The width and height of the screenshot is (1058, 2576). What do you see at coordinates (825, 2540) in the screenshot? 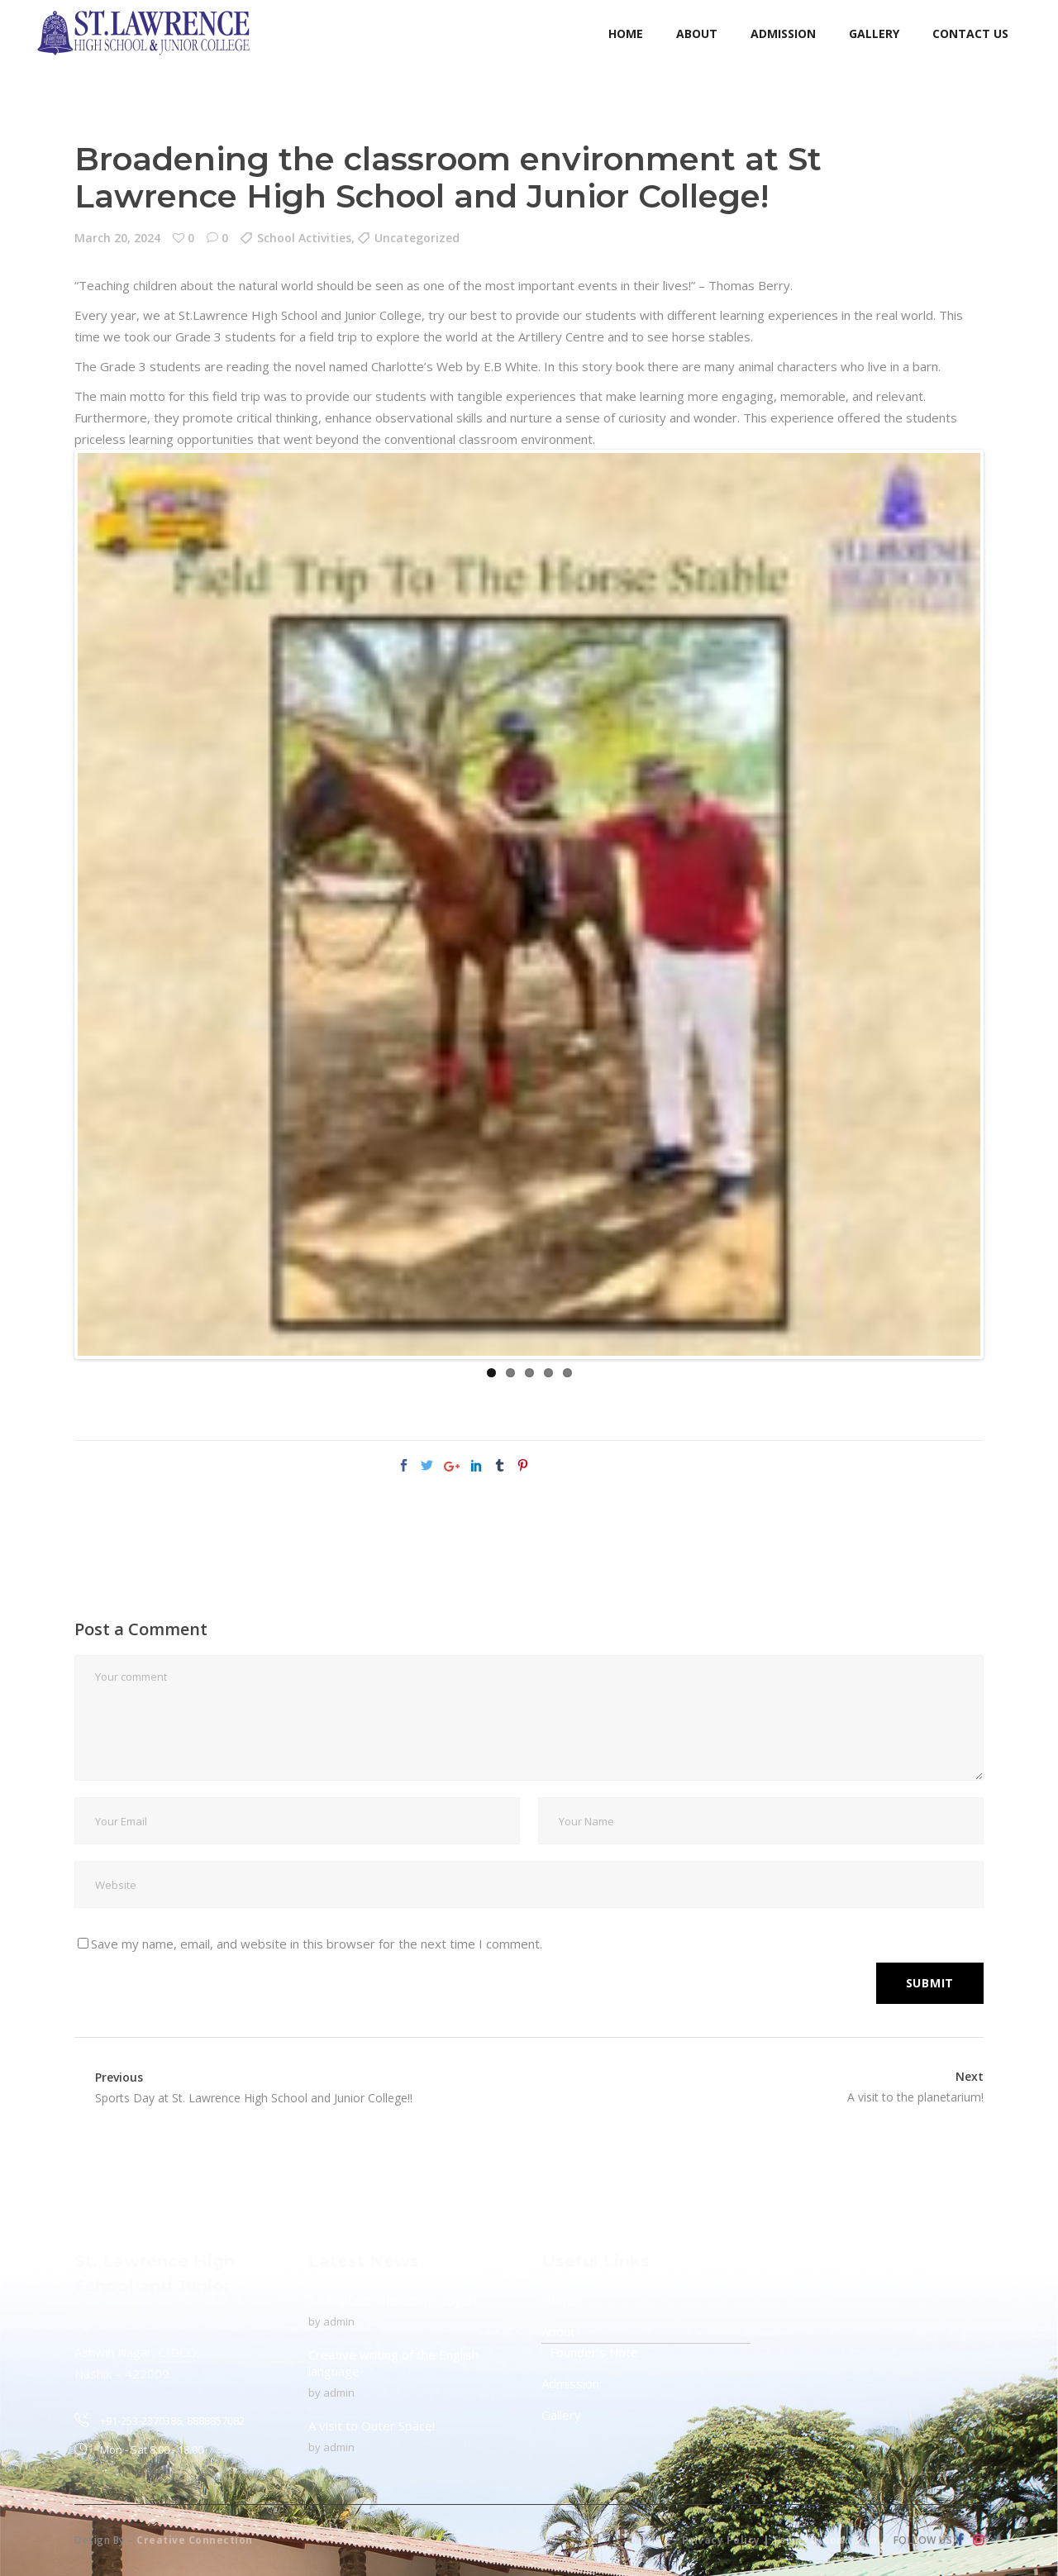
I see `Terms & Condition` at bounding box center [825, 2540].